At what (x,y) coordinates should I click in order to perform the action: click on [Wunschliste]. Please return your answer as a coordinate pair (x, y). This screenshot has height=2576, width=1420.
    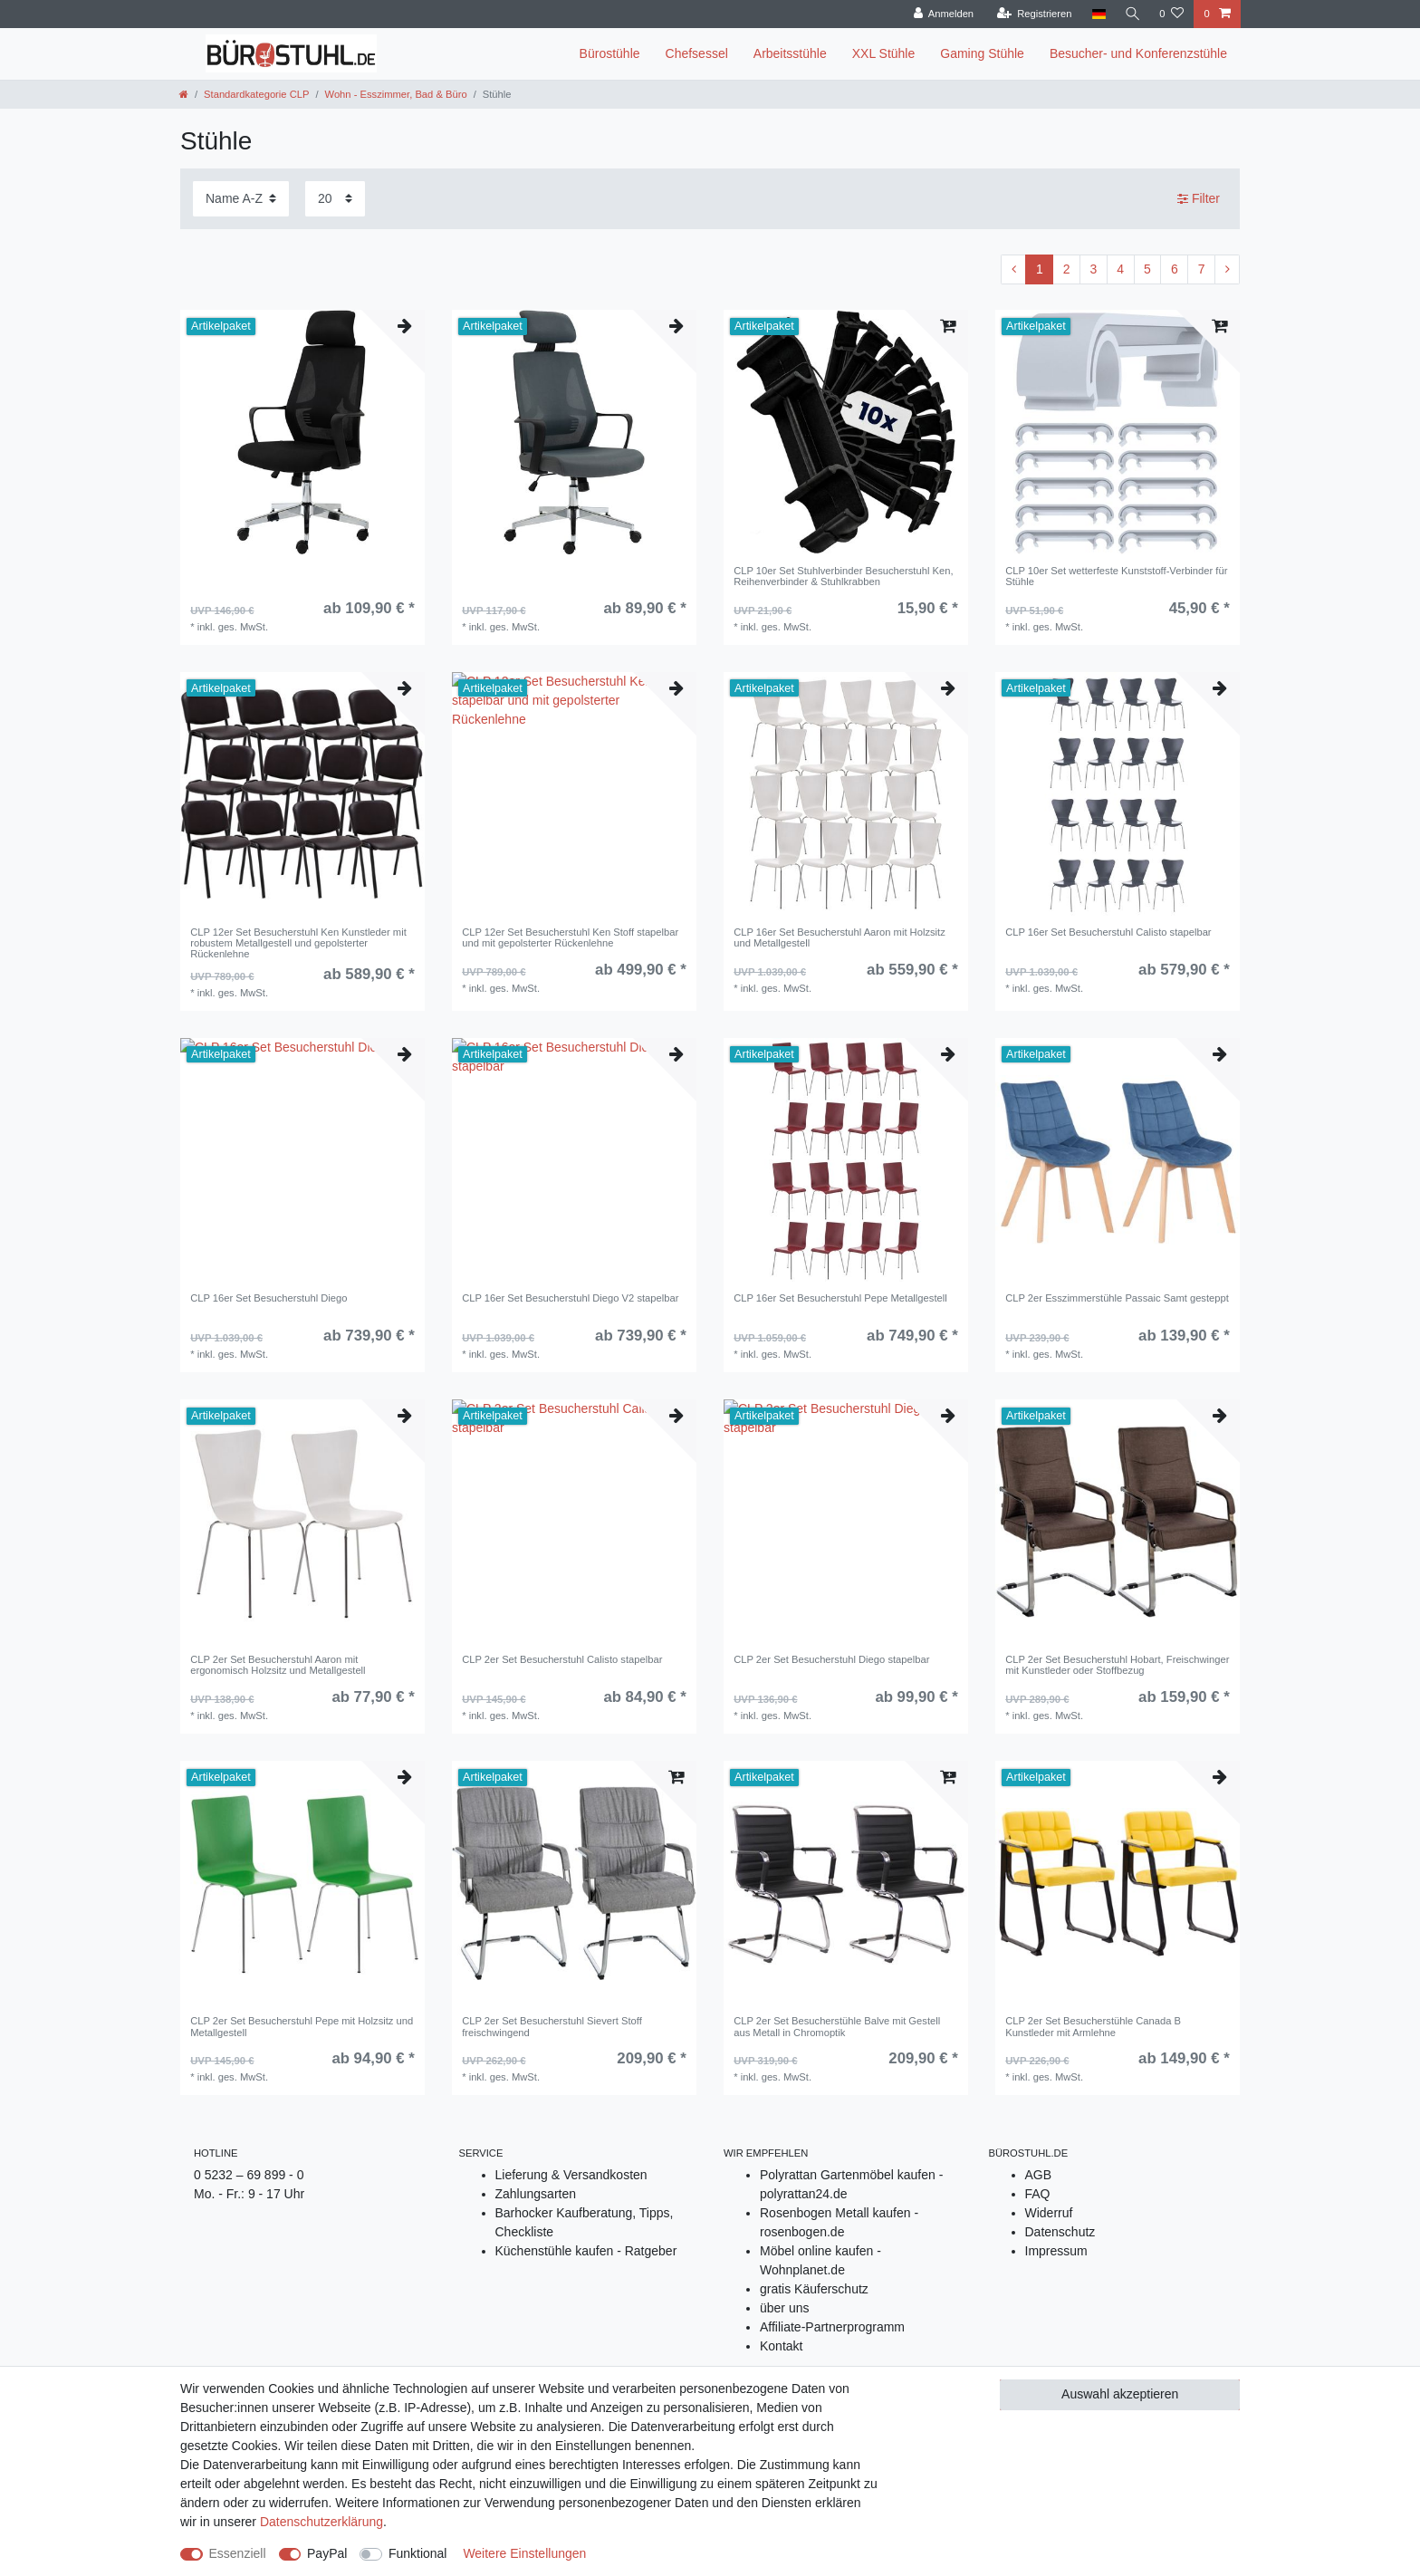
    Looking at the image, I should click on (1171, 14).